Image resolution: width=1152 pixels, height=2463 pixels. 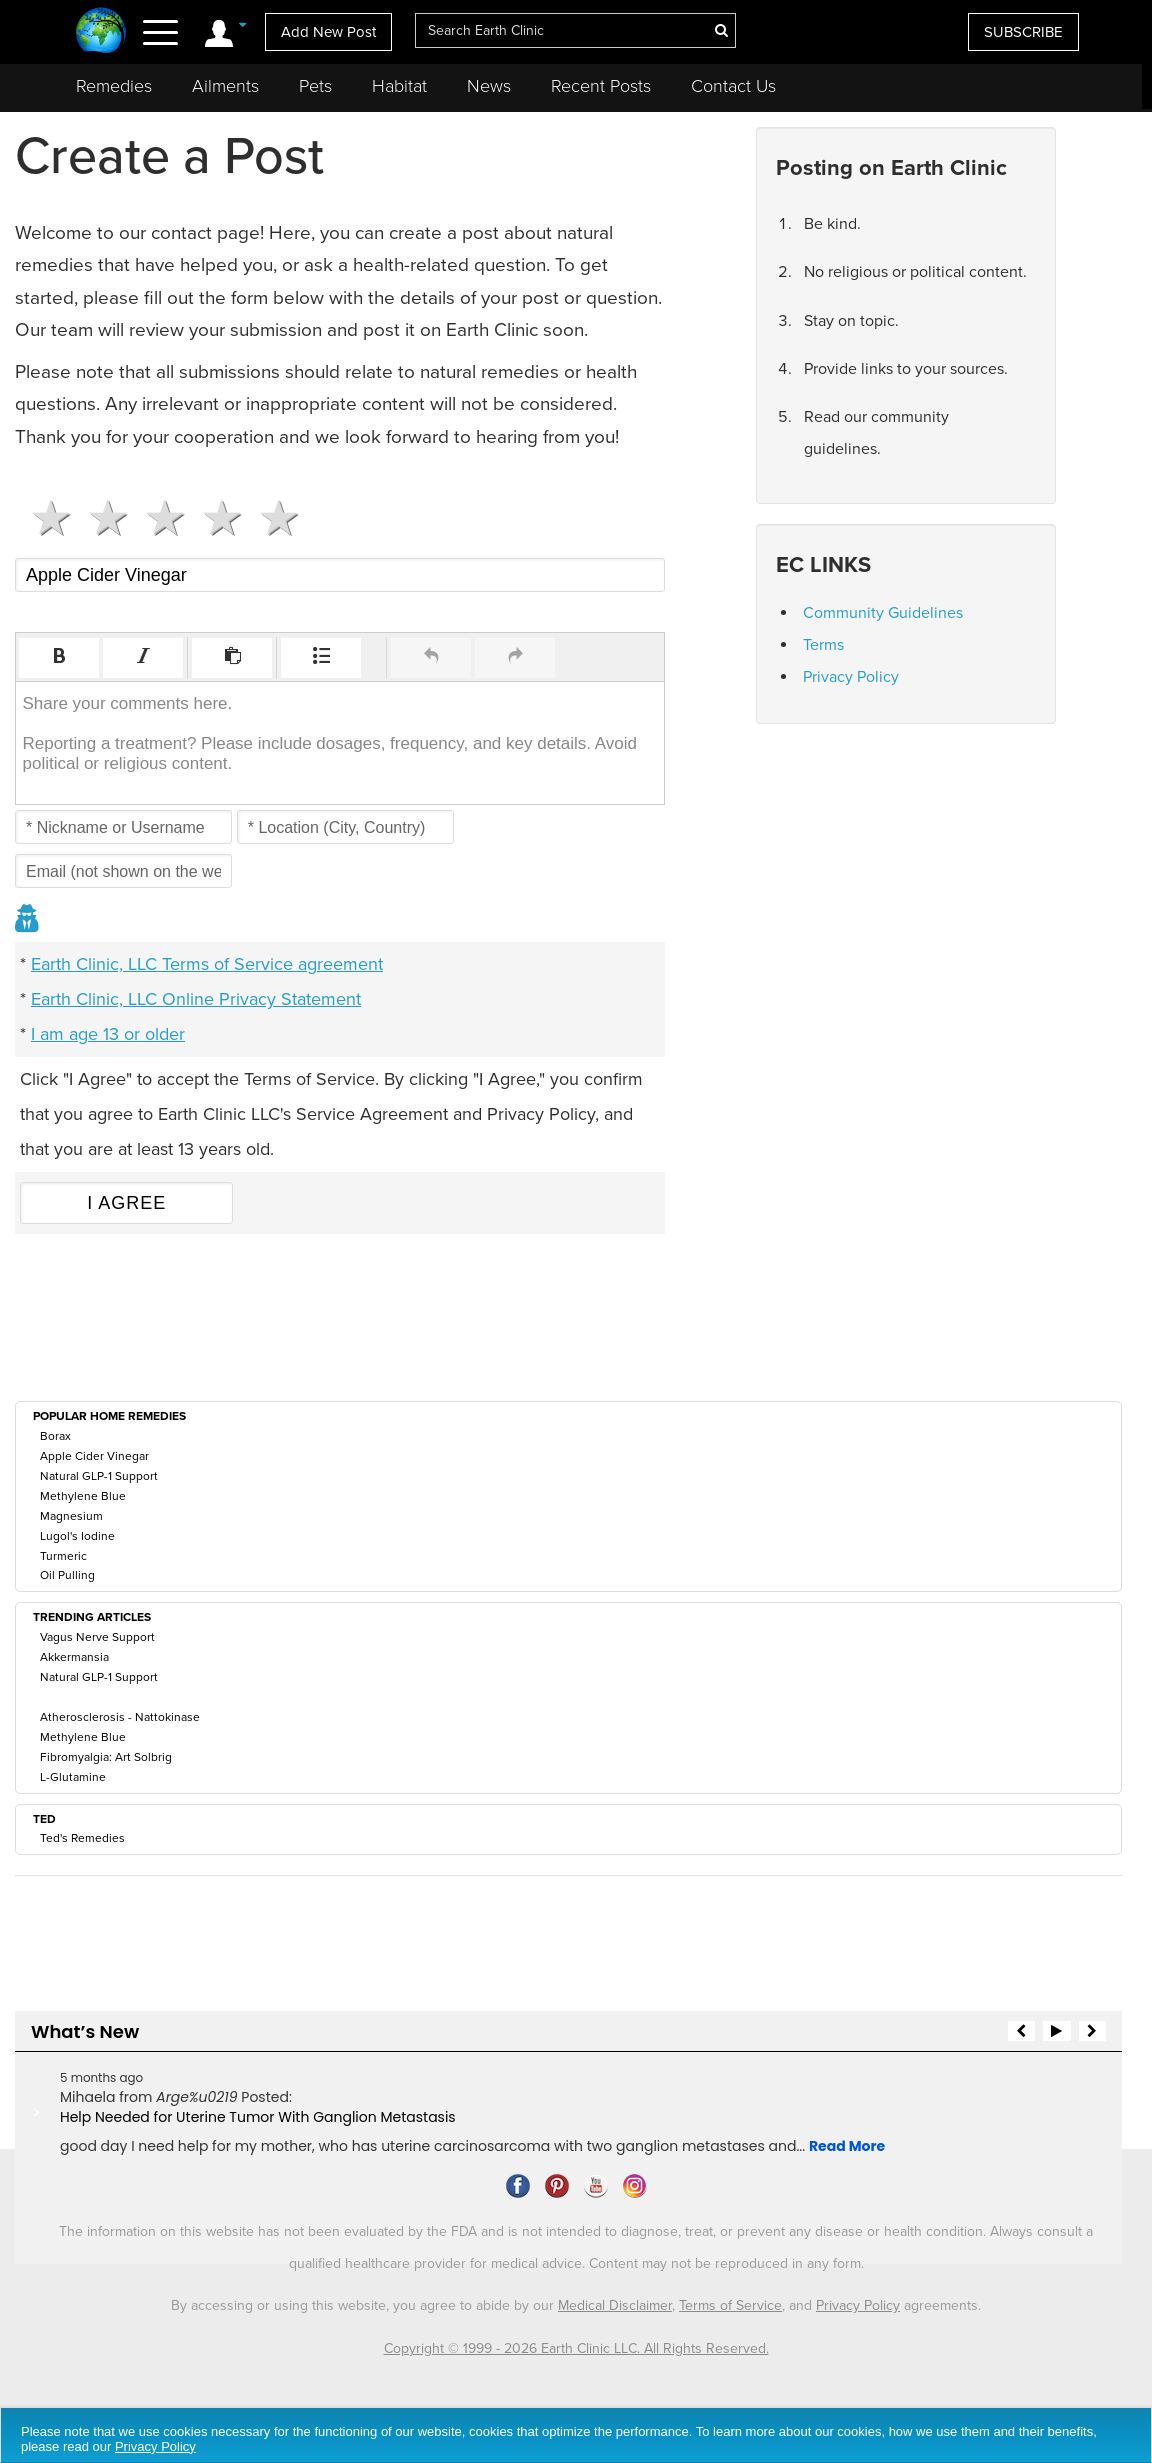 What do you see at coordinates (120, 1717) in the screenshot?
I see `Atherosclerosis - Nattokinase` at bounding box center [120, 1717].